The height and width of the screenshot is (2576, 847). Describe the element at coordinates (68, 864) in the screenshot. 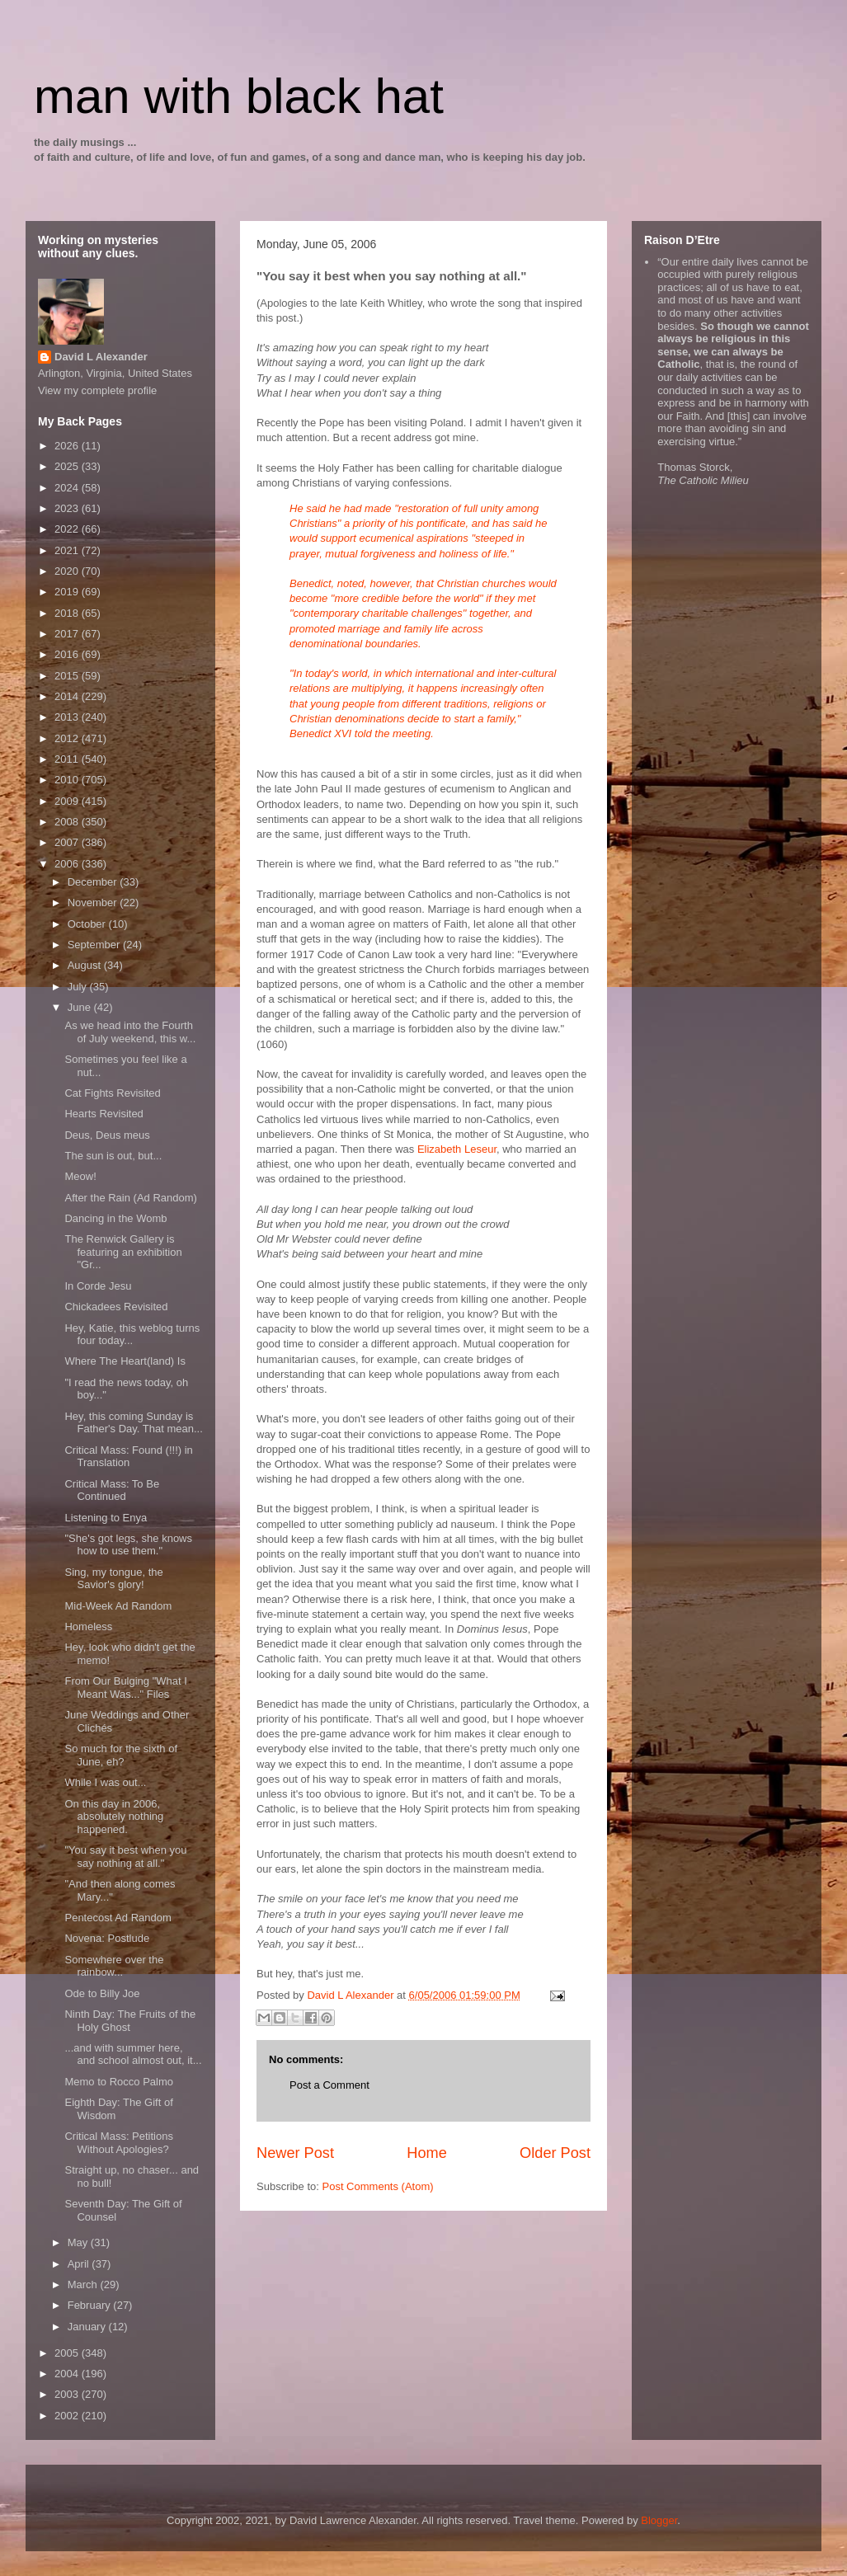

I see `2006` at that location.